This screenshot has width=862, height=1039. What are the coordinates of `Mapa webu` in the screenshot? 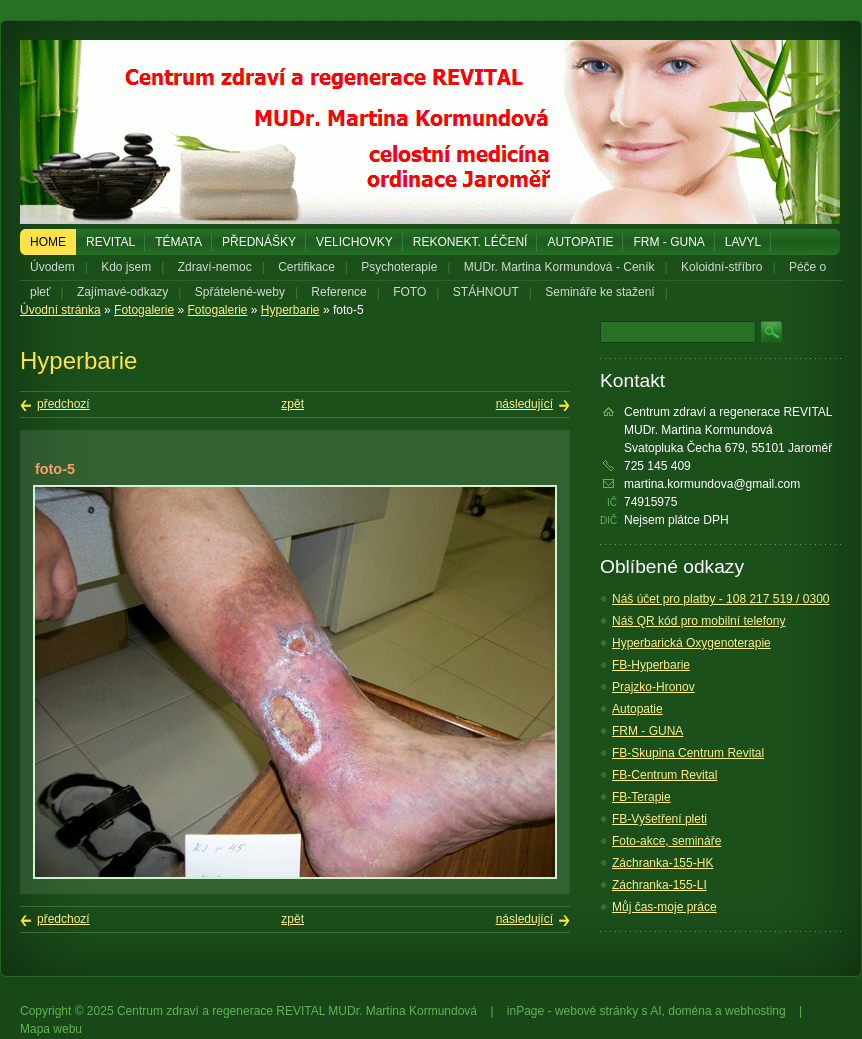 It's located at (51, 1029).